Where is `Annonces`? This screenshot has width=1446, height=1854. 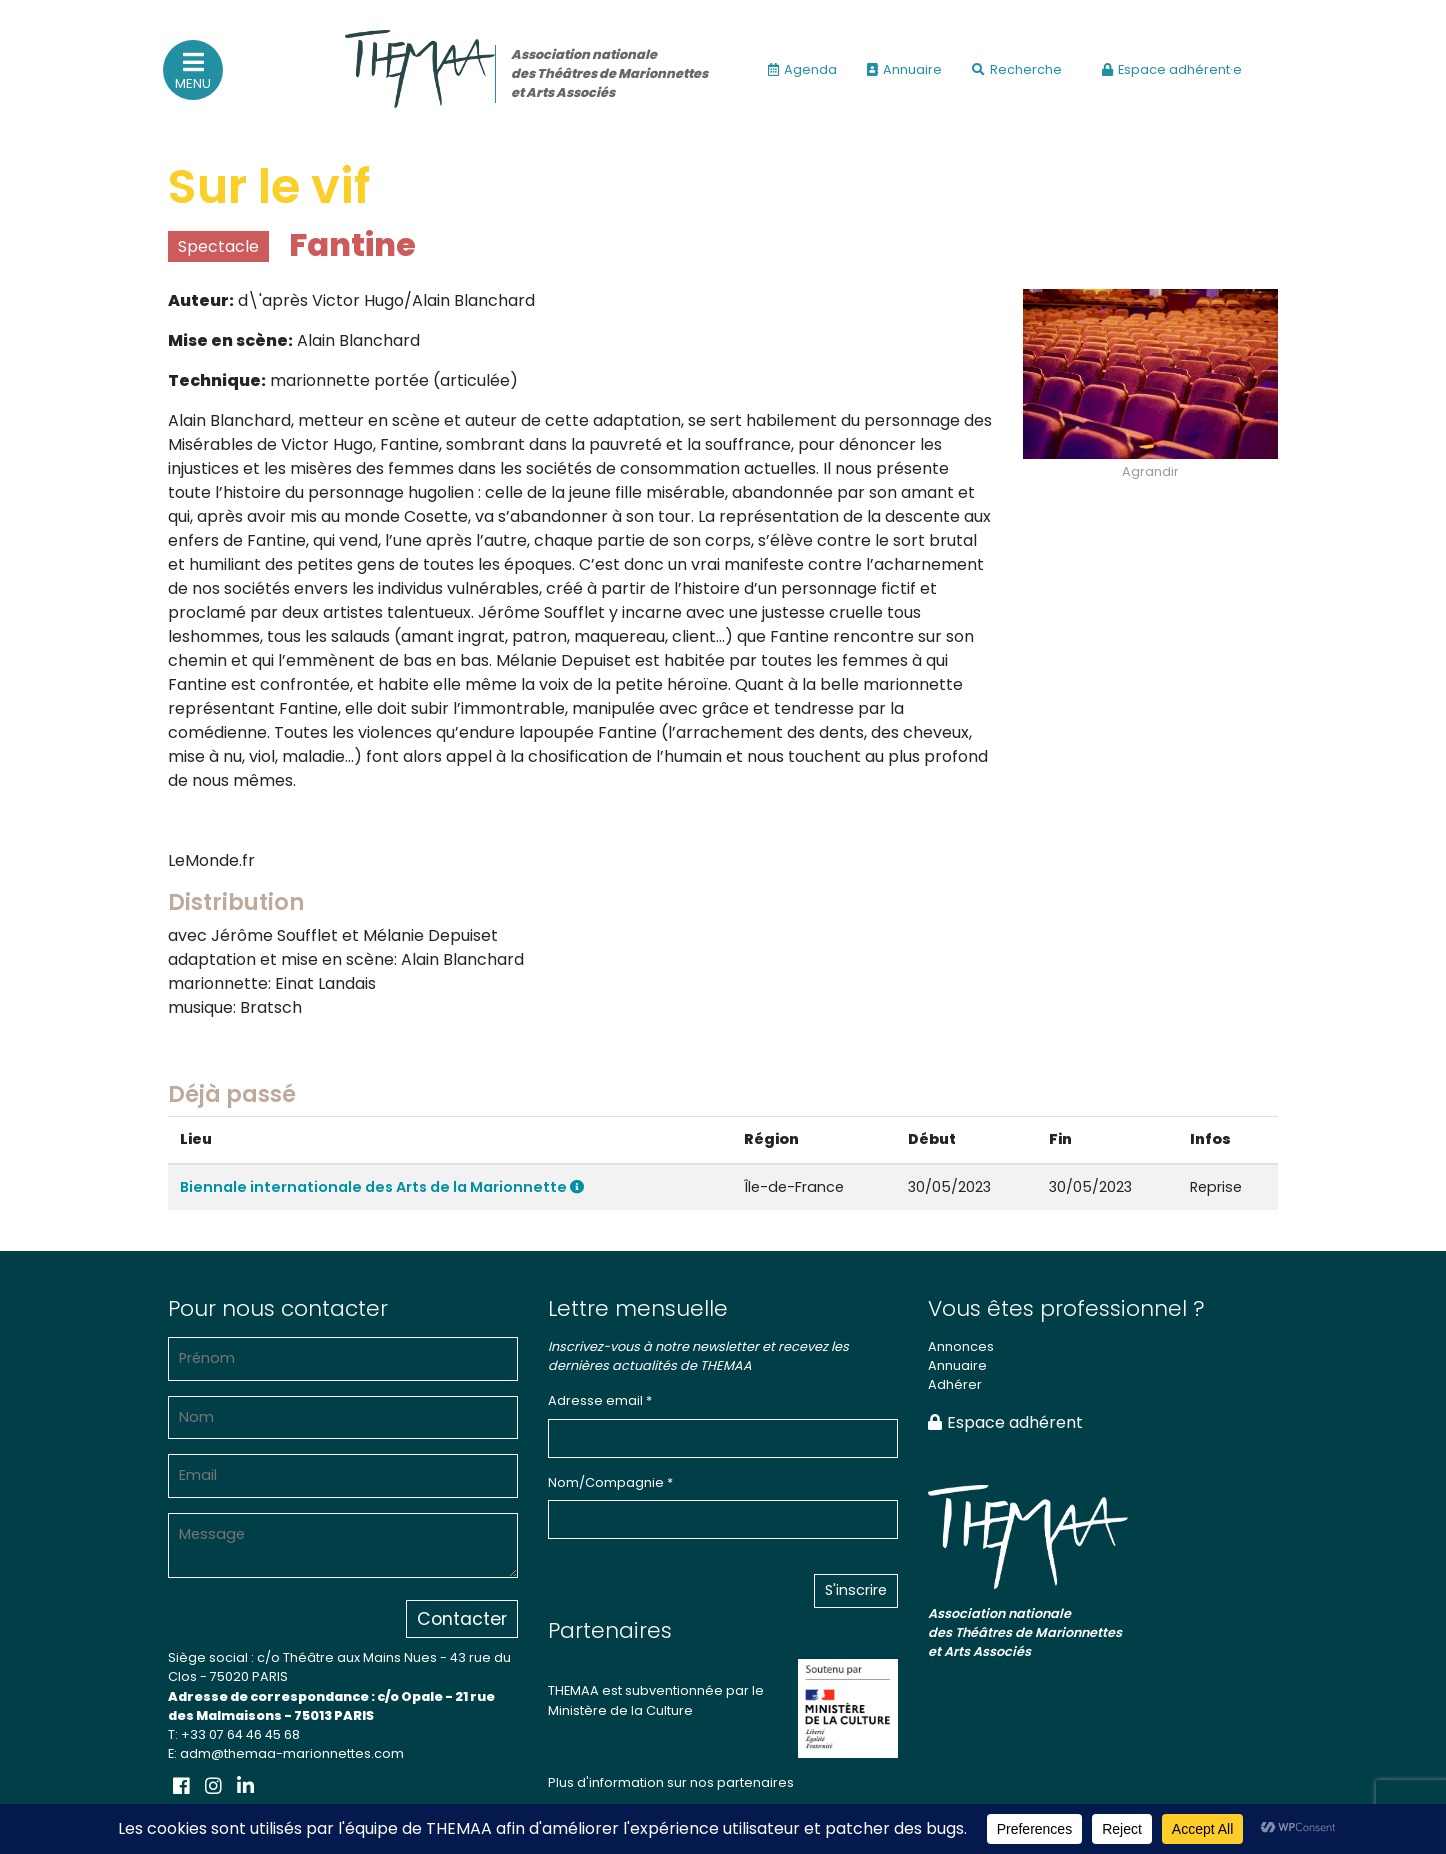 Annonces is located at coordinates (961, 1346).